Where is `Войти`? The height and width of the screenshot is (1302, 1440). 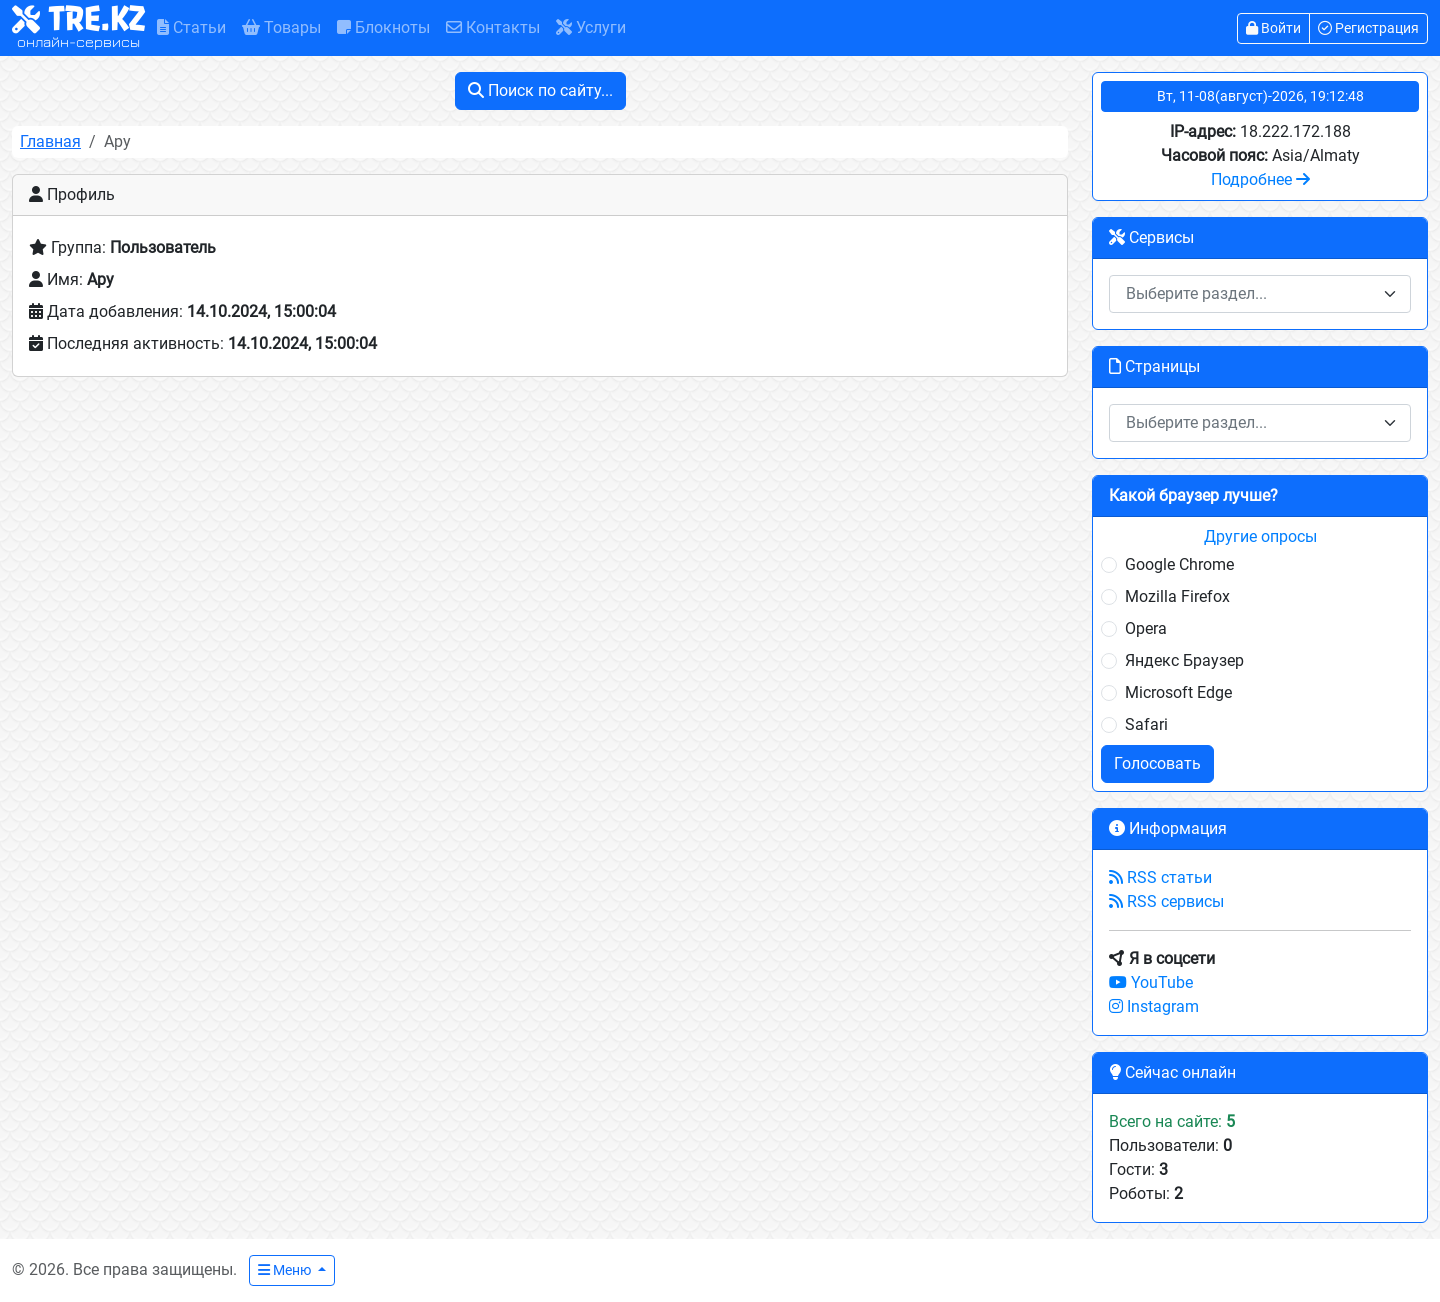 Войти is located at coordinates (1273, 28).